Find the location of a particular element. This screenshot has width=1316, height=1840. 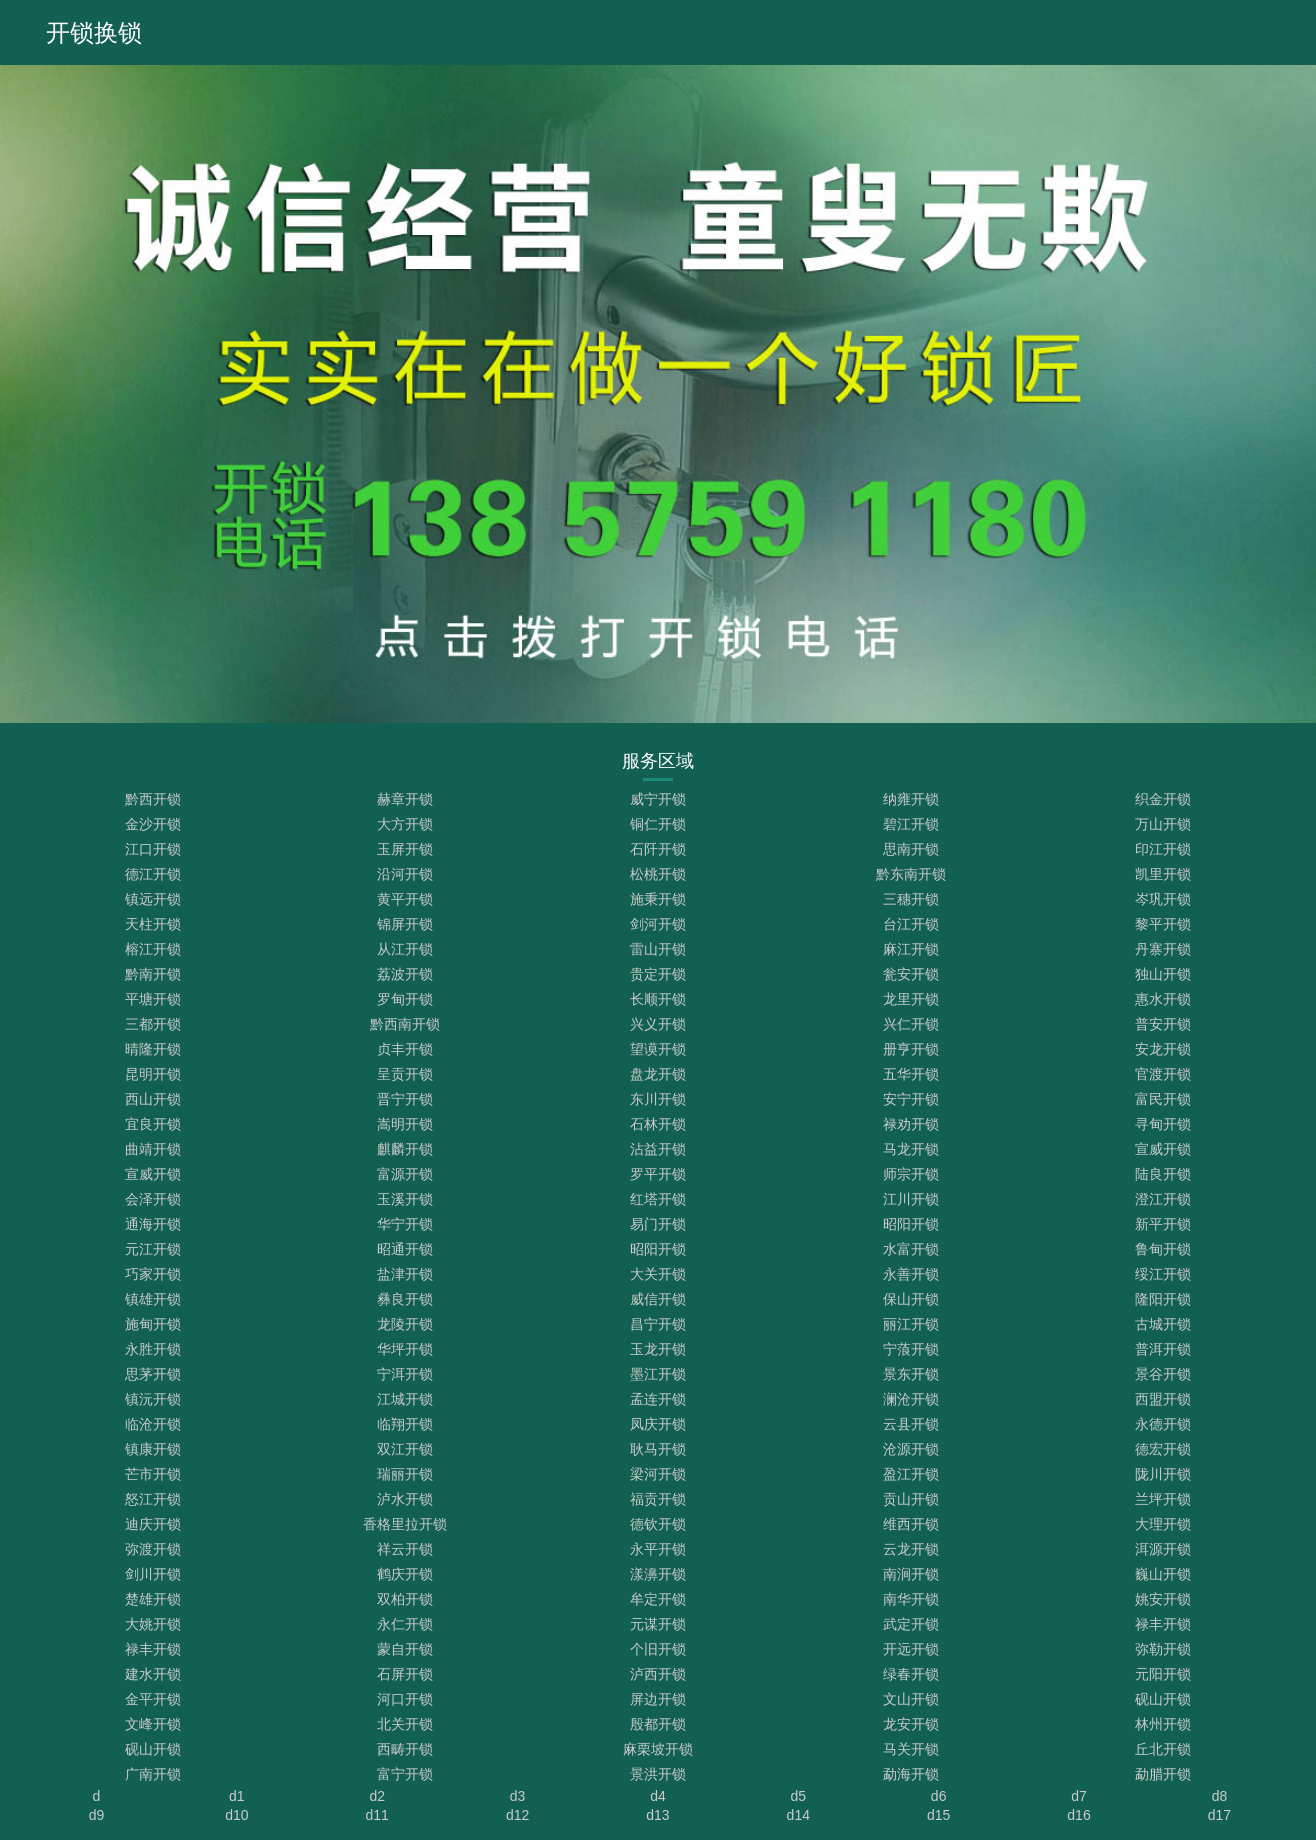

d10 is located at coordinates (236, 1815).